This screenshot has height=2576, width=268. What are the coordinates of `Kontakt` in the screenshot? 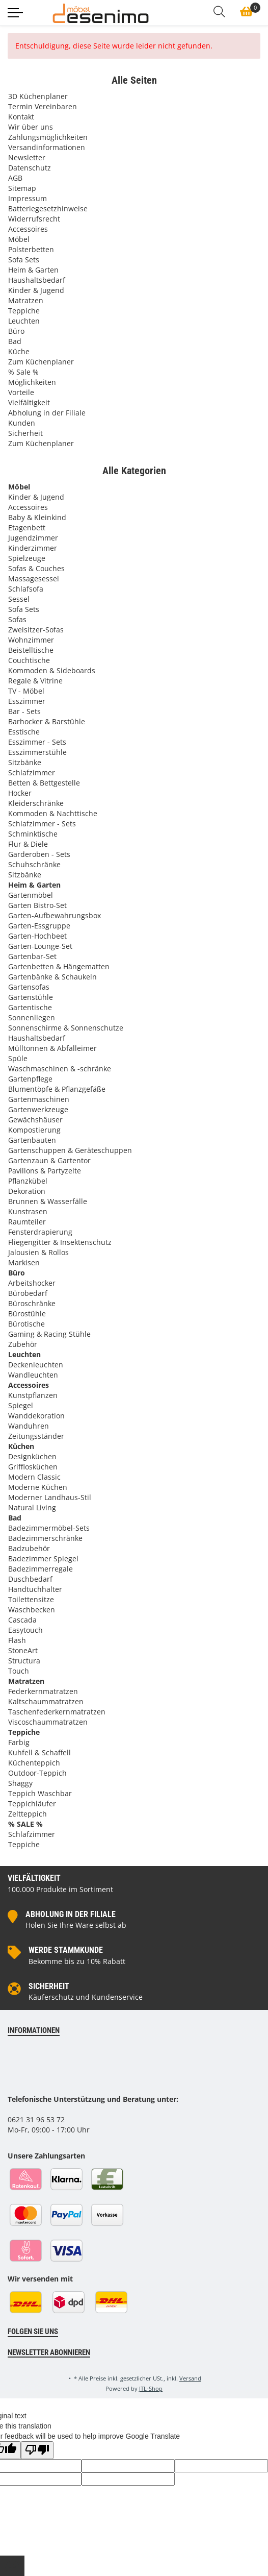 It's located at (21, 116).